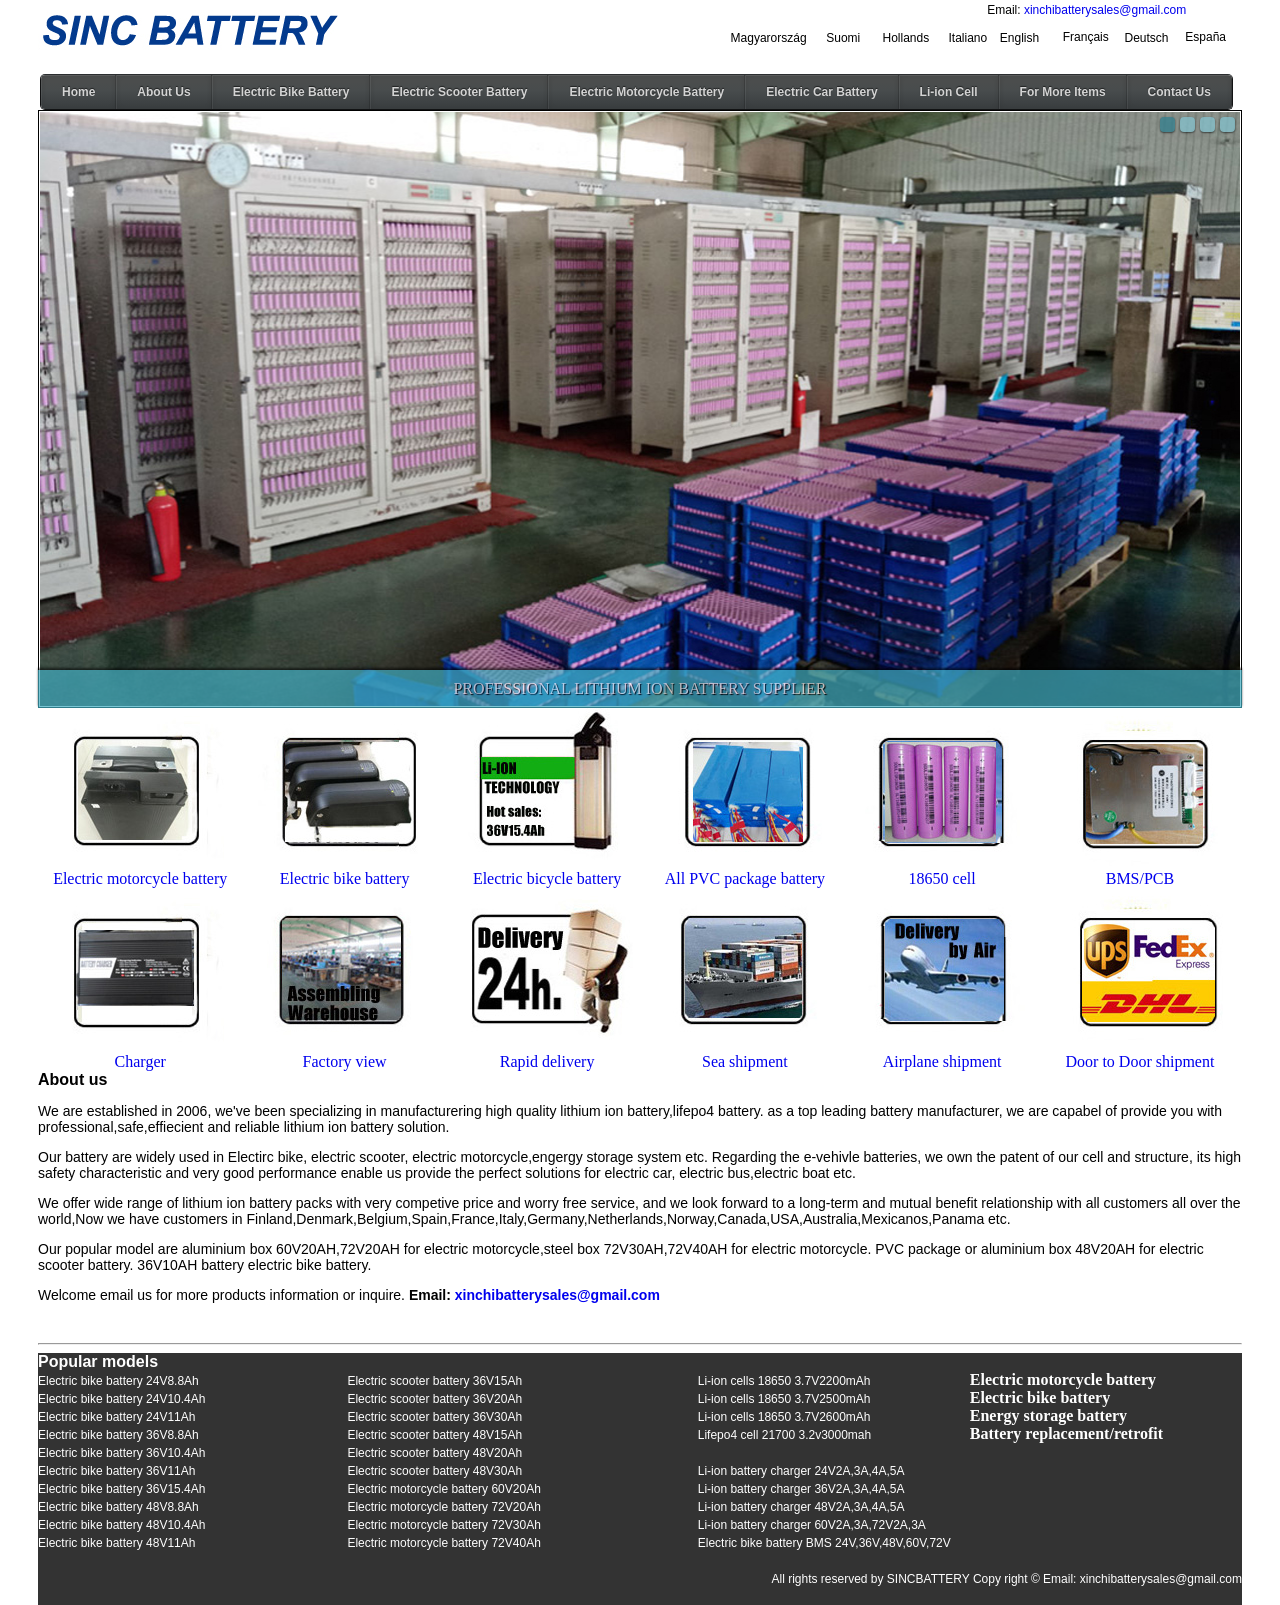 This screenshot has height=1605, width=1280. I want to click on Contact Us, so click(1179, 92).